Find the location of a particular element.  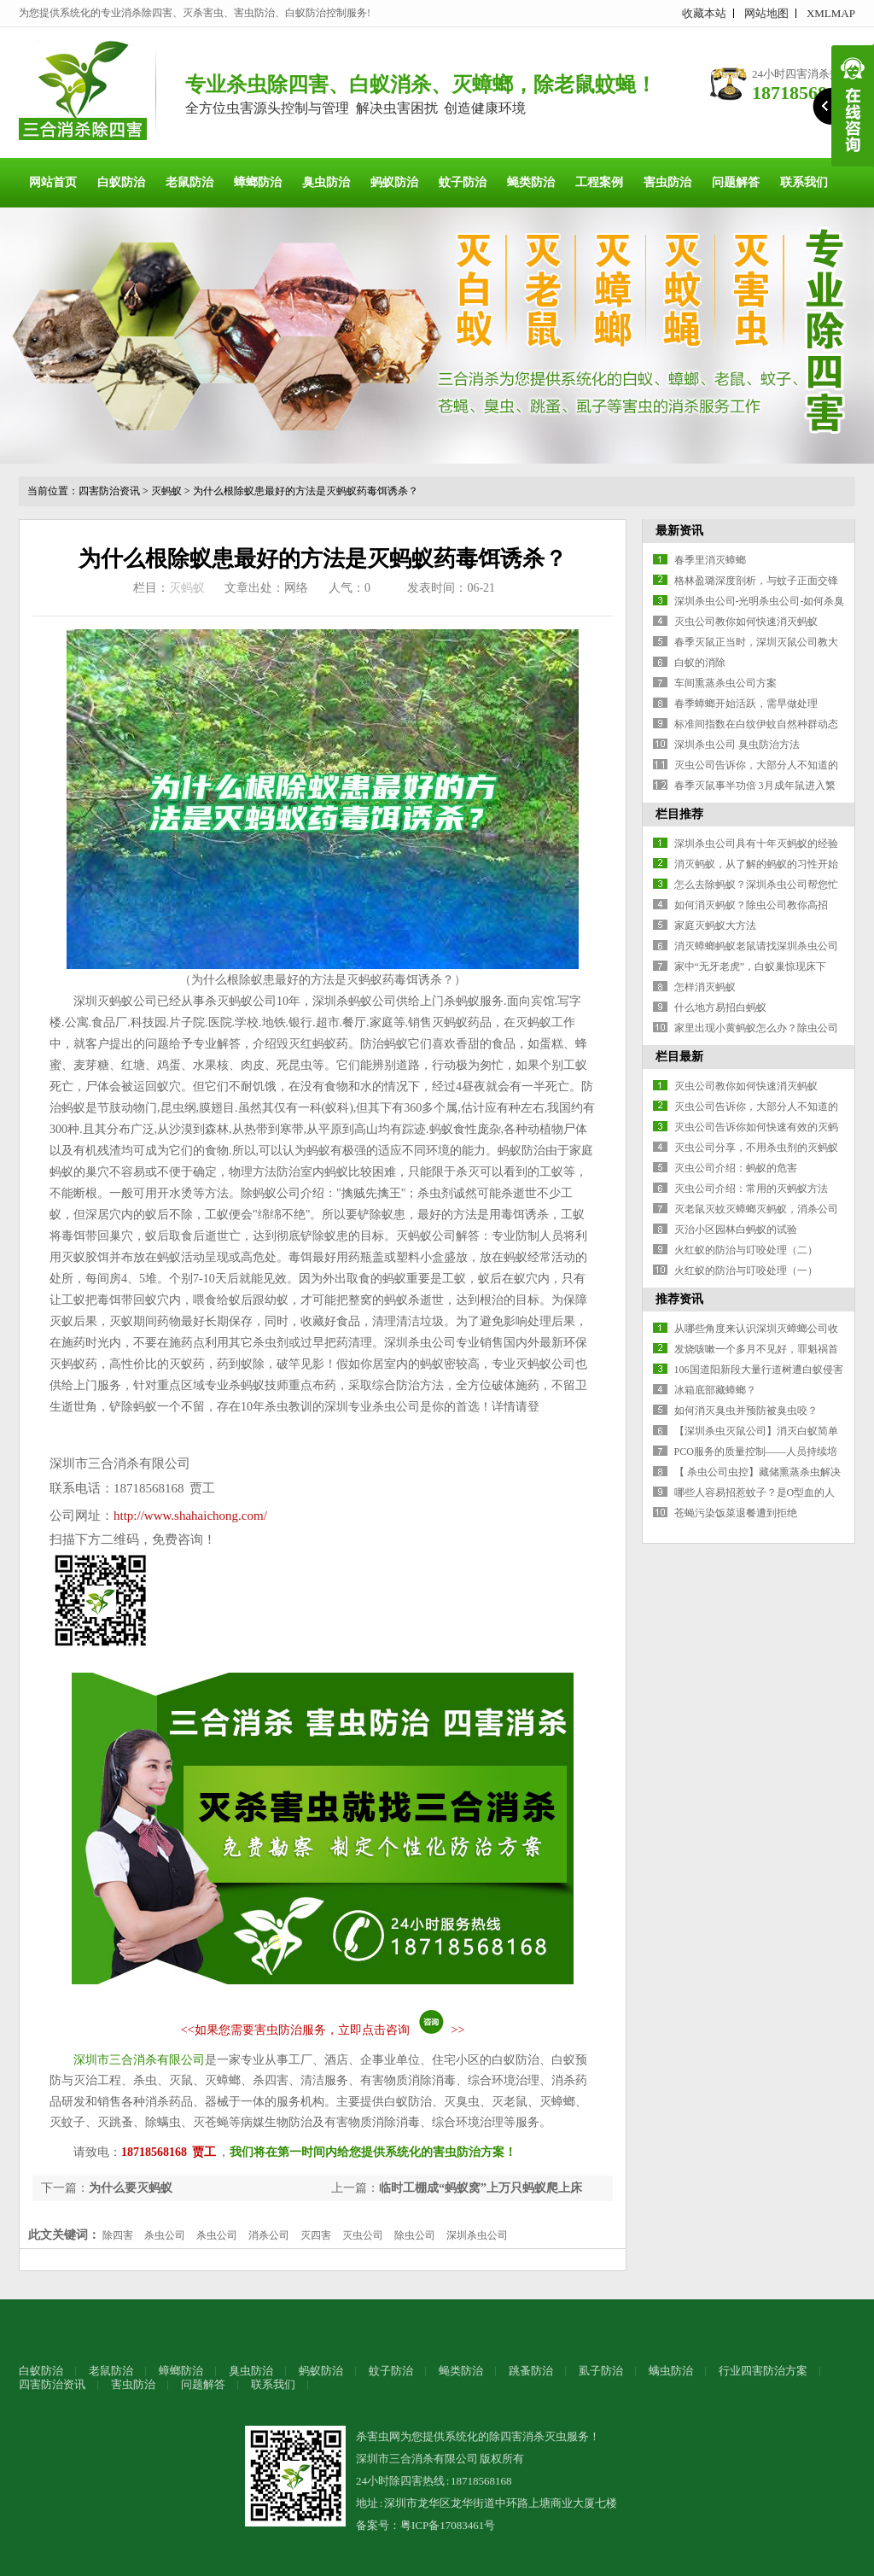

灭蚂蚁 is located at coordinates (166, 491).